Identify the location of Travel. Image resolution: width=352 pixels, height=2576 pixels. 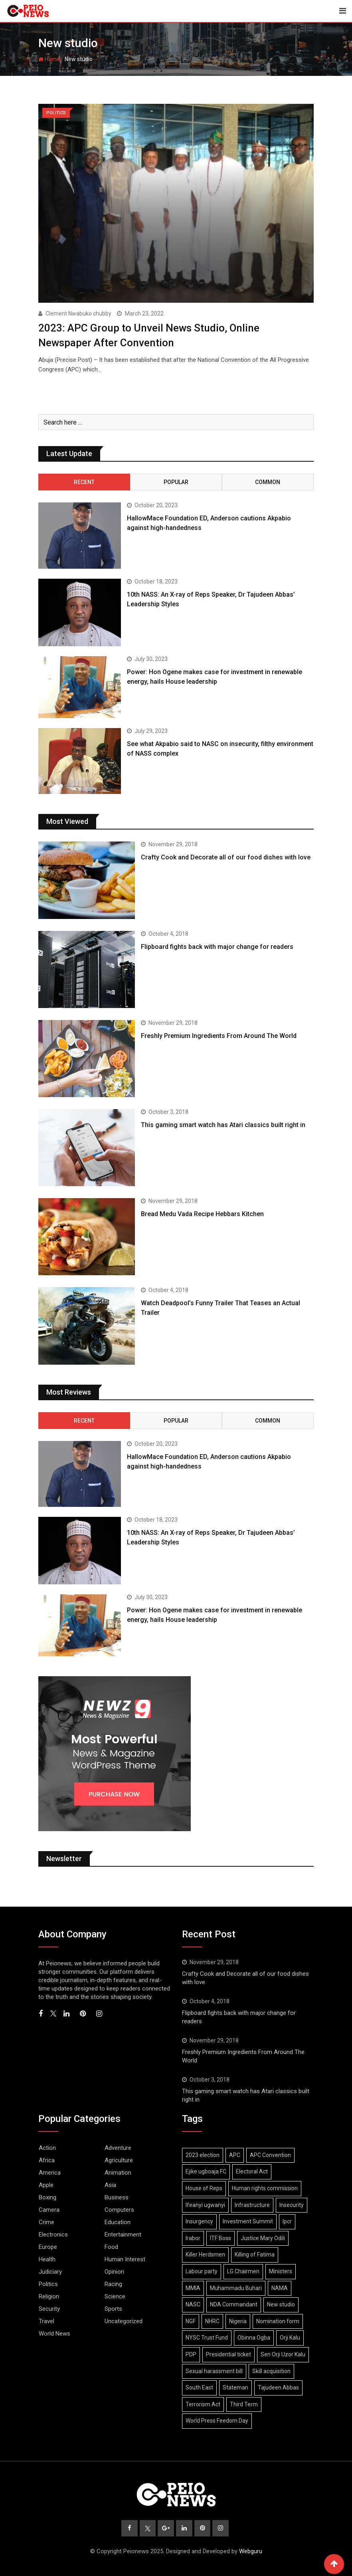
(46, 2320).